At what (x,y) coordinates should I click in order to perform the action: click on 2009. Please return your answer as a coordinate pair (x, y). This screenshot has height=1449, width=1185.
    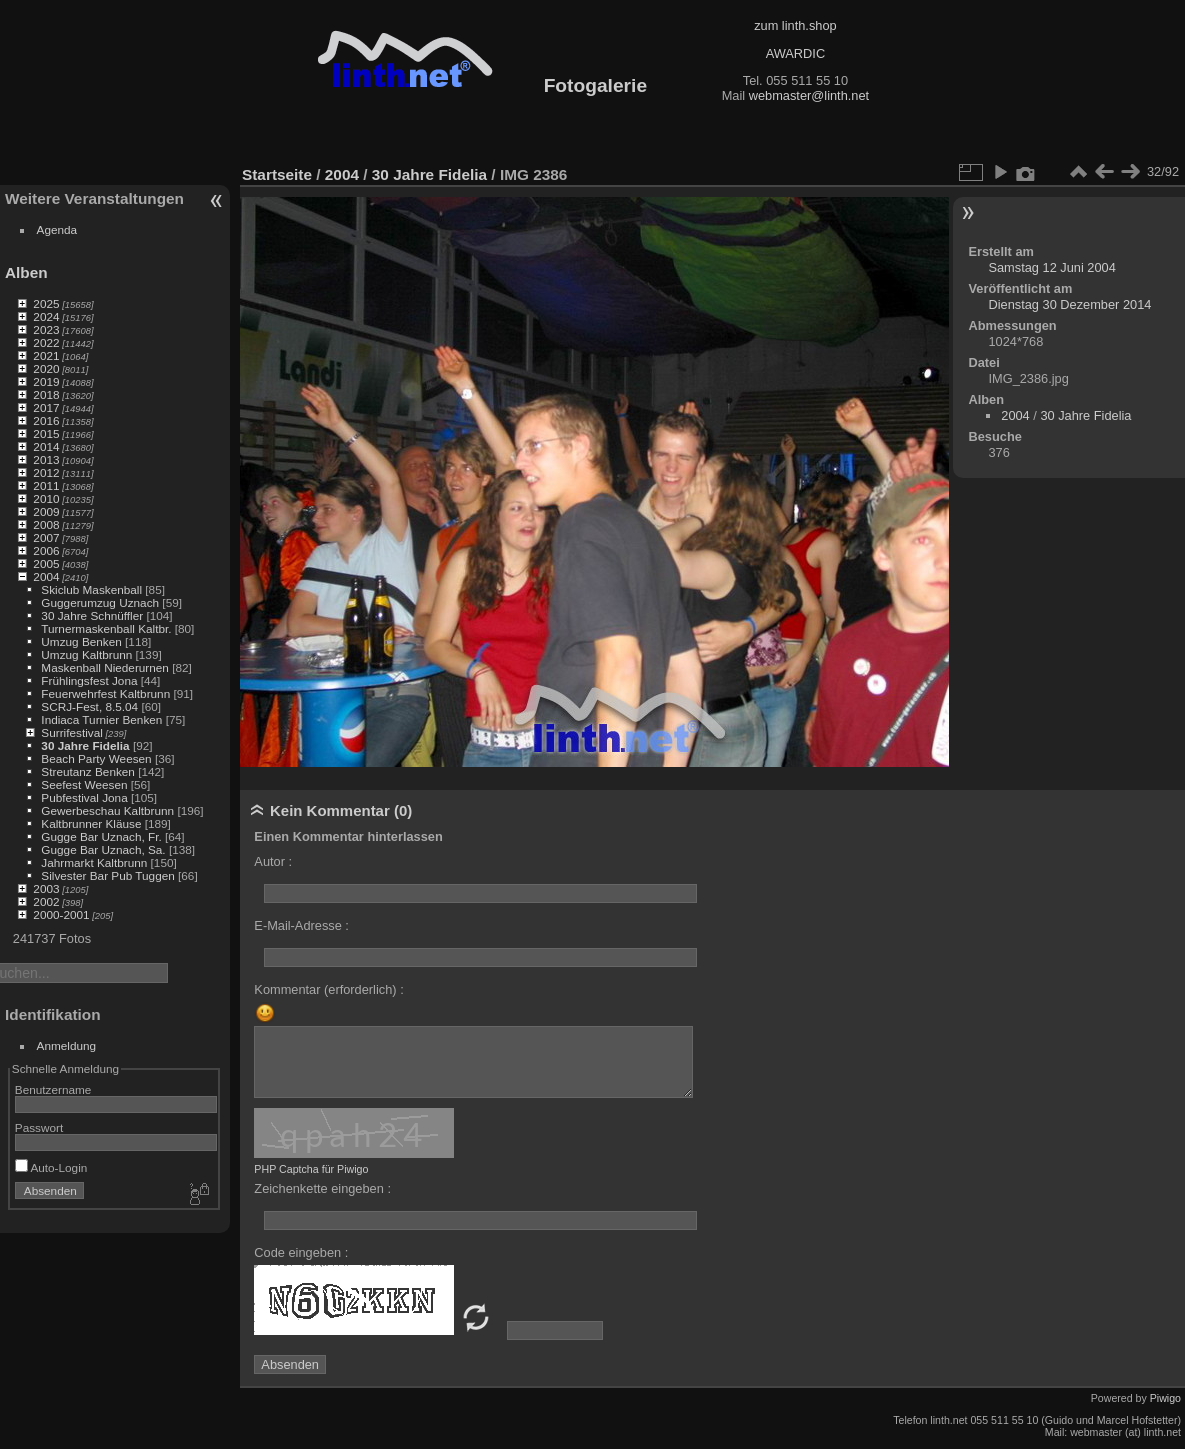
    Looking at the image, I should click on (46, 511).